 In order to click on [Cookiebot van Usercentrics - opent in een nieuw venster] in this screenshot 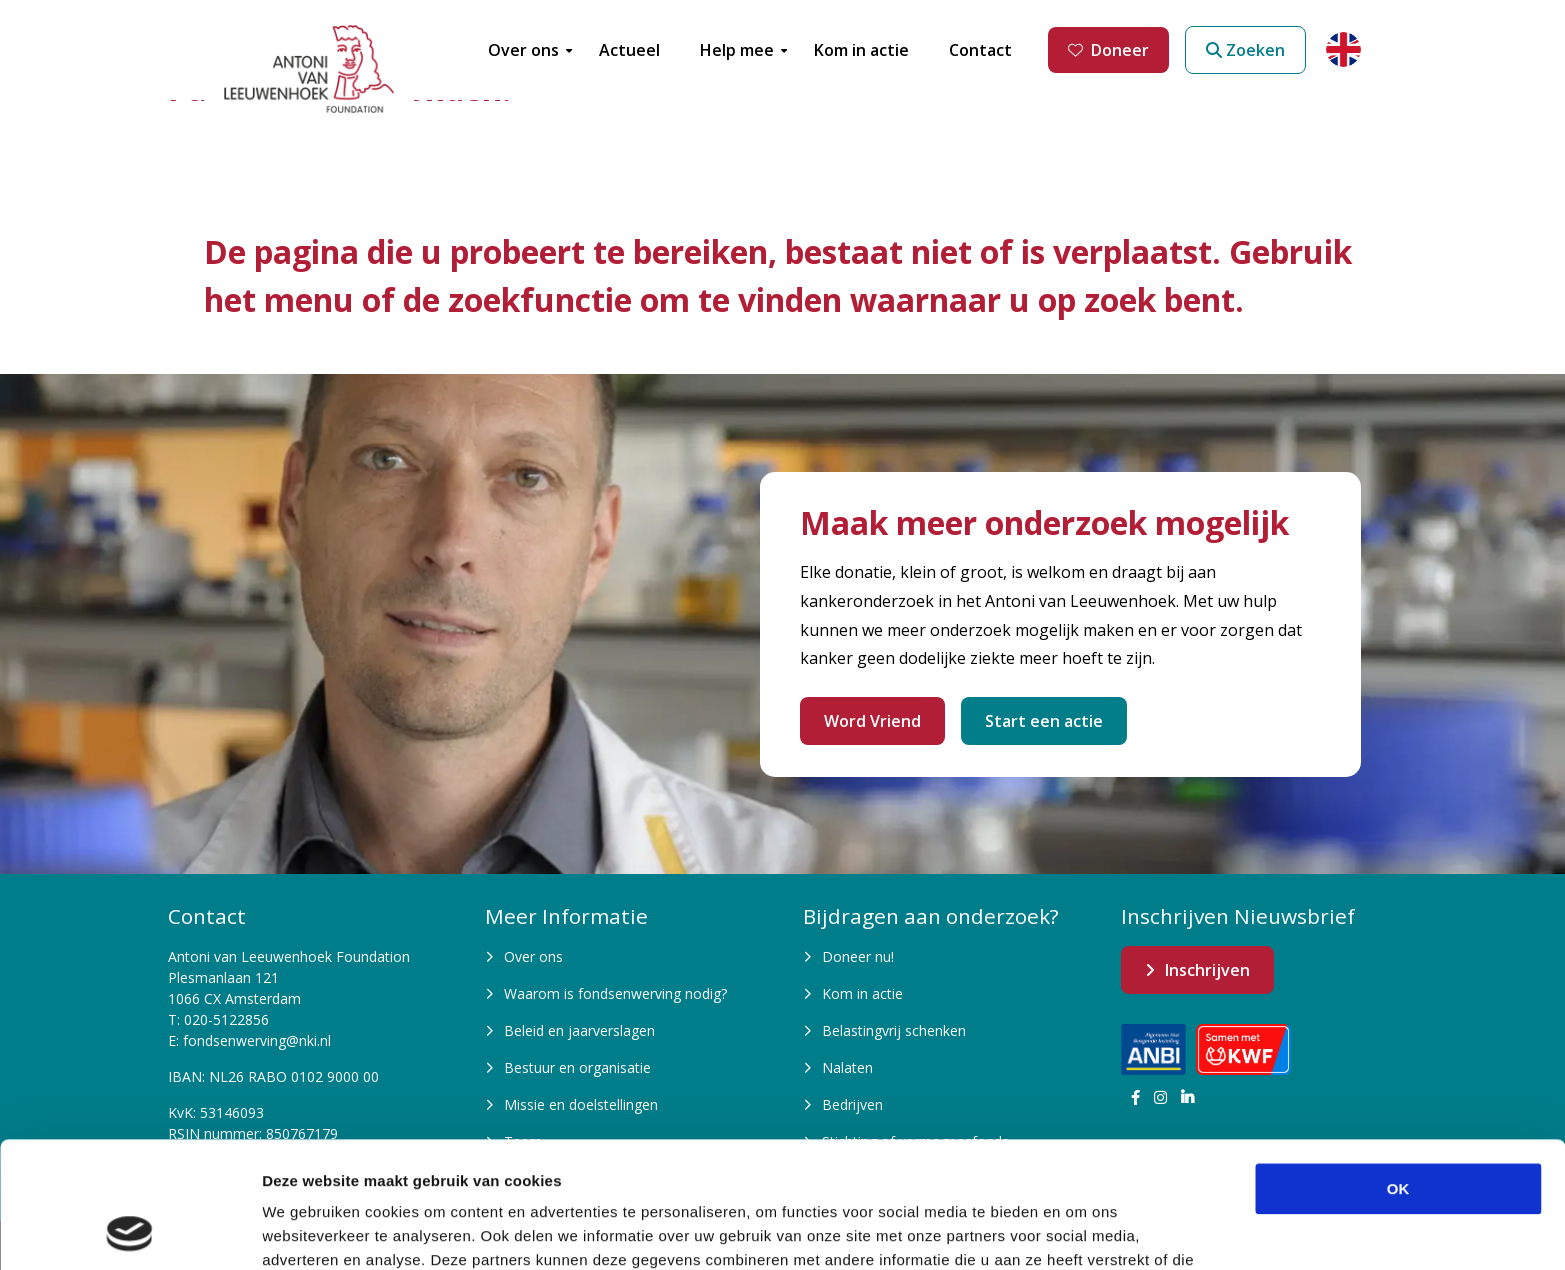, I will do `click(129, 1231)`.